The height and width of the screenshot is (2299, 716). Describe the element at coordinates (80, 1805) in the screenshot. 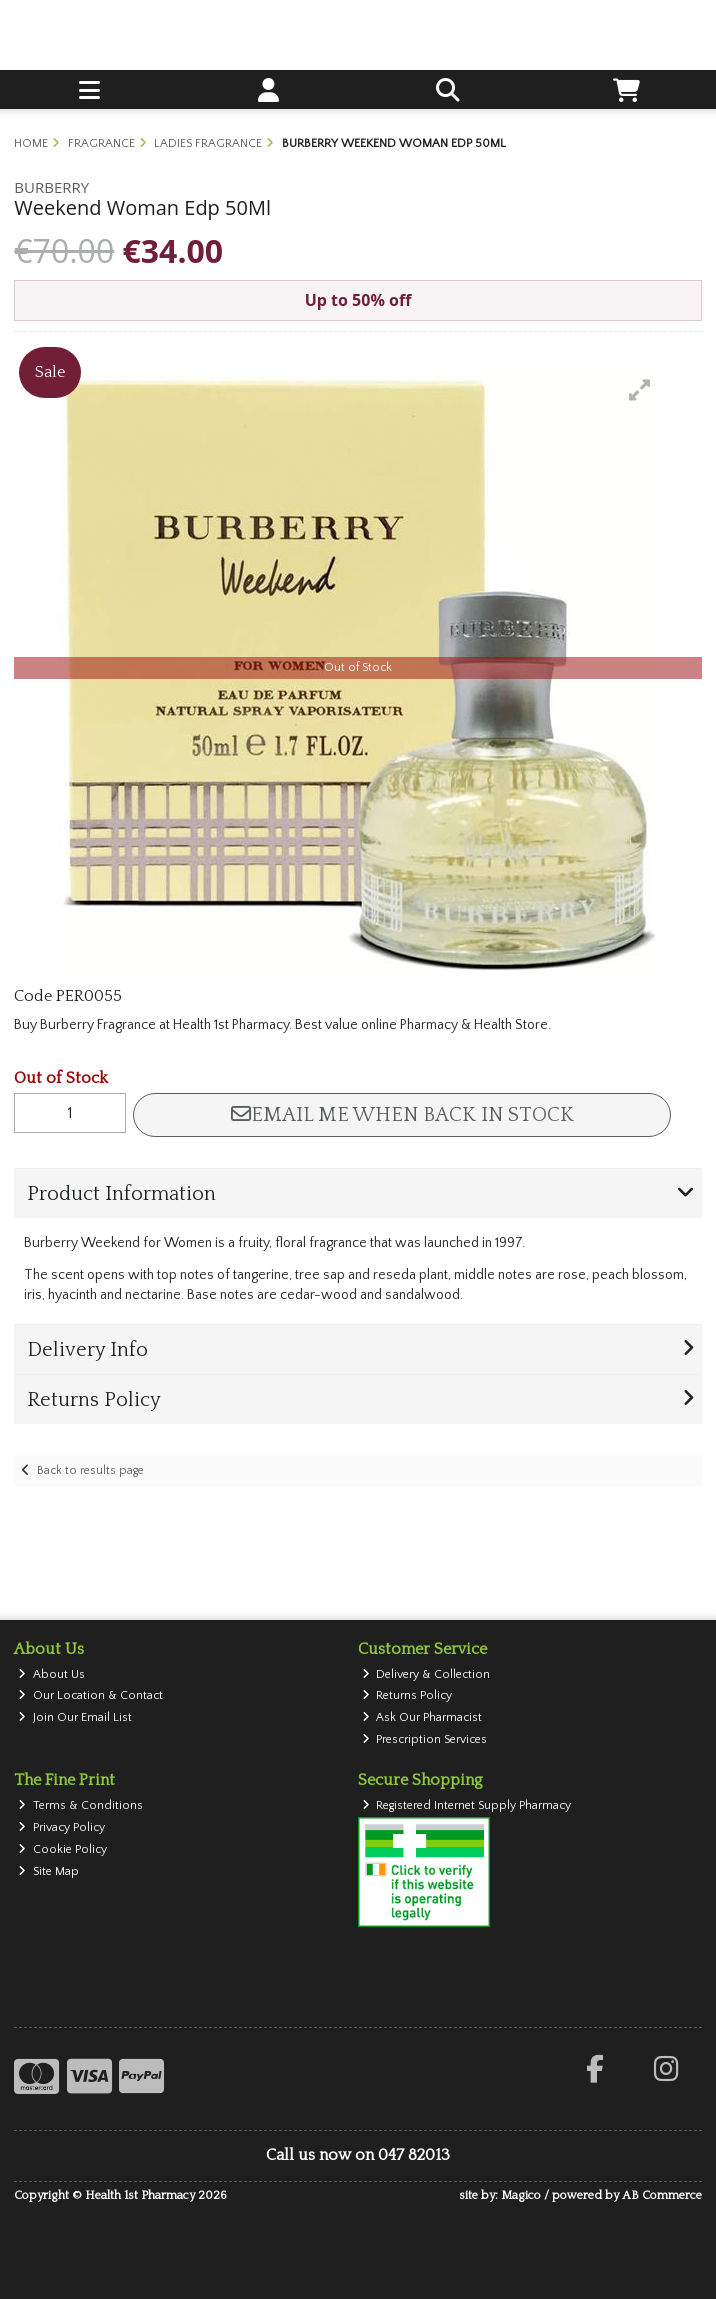

I see `Terms & Conditions` at that location.